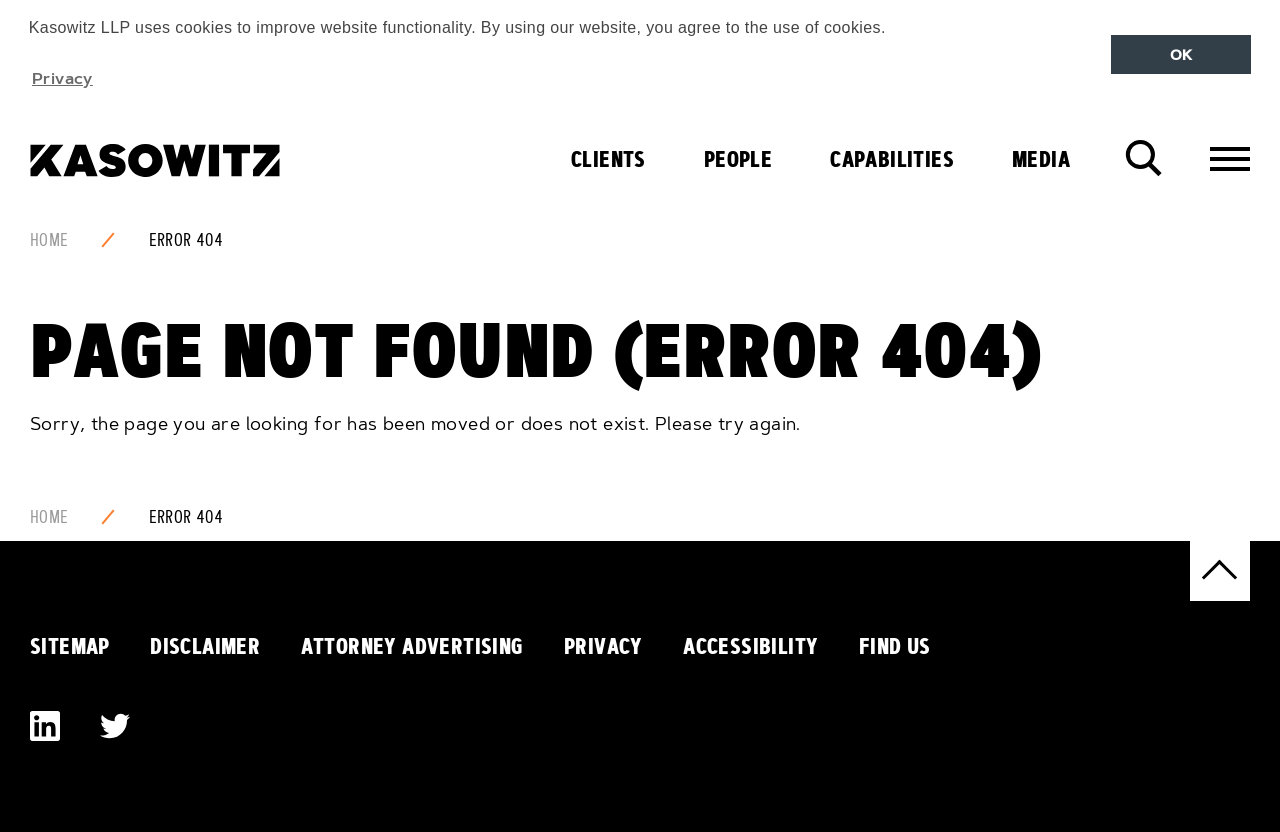 The height and width of the screenshot is (832, 1280). Describe the element at coordinates (1181, 55) in the screenshot. I see `OK [button]` at that location.